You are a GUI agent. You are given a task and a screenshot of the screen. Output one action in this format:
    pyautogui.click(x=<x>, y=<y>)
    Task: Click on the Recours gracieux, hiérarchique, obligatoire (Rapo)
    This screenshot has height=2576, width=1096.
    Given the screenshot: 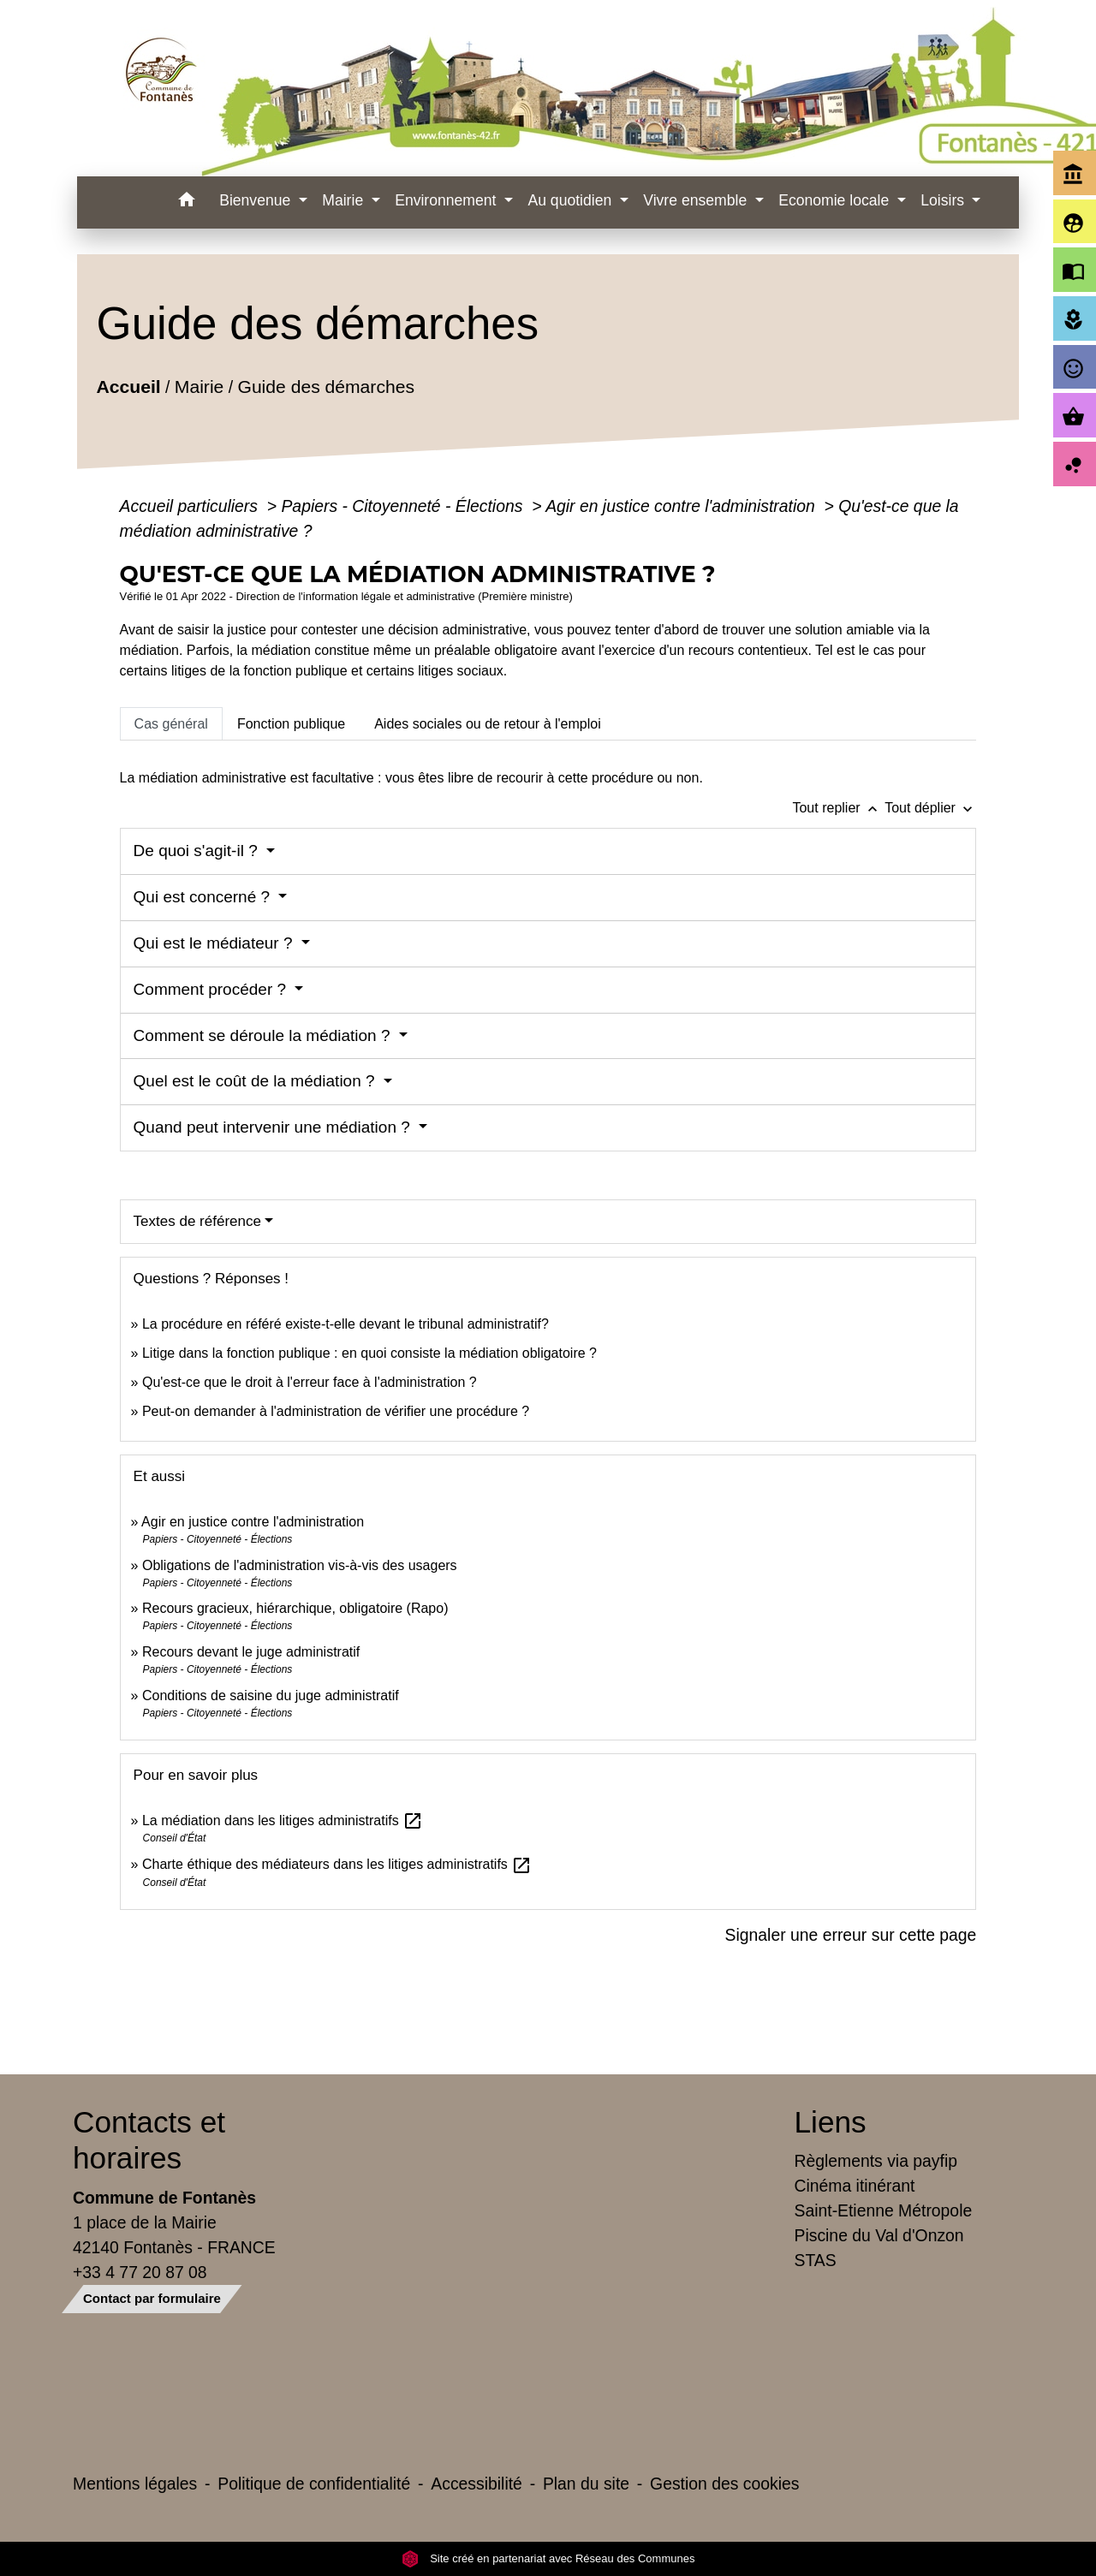 What is the action you would take?
    pyautogui.click(x=295, y=1608)
    